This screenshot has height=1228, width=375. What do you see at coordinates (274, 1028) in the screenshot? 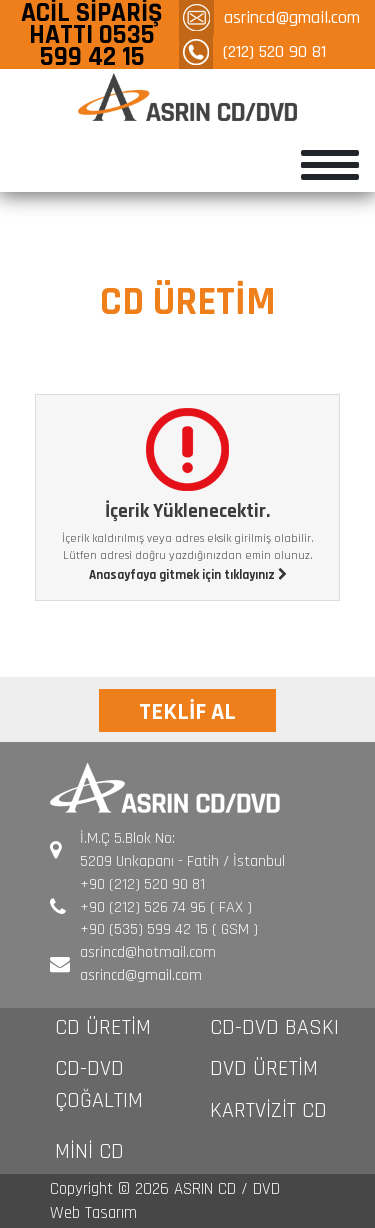
I see `CD-DVD BASKI` at bounding box center [274, 1028].